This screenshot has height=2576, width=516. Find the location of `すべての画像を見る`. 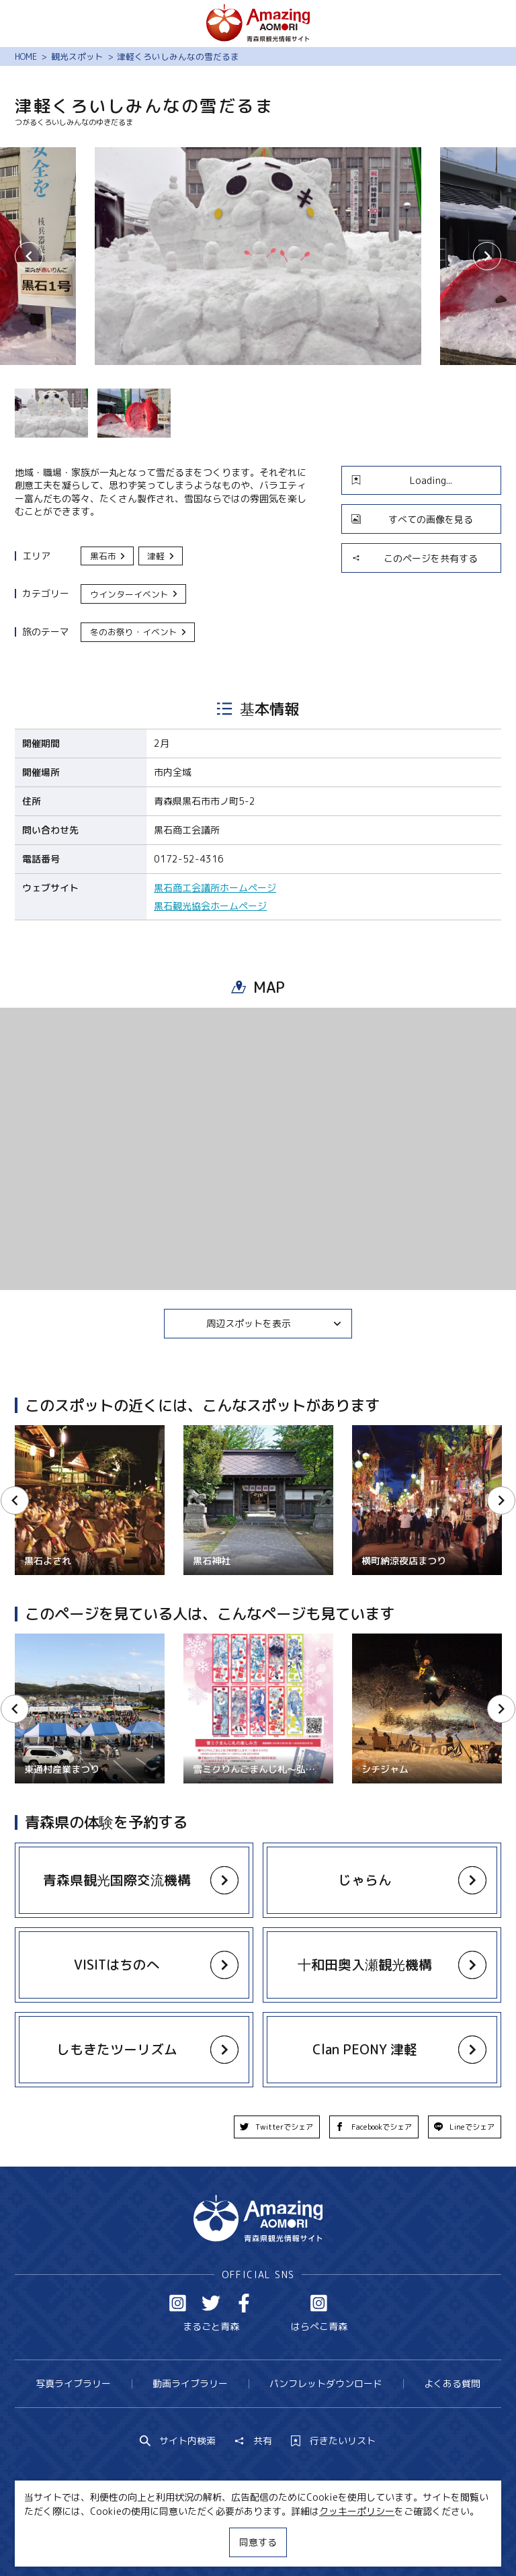

すべての画像を見る is located at coordinates (412, 519).